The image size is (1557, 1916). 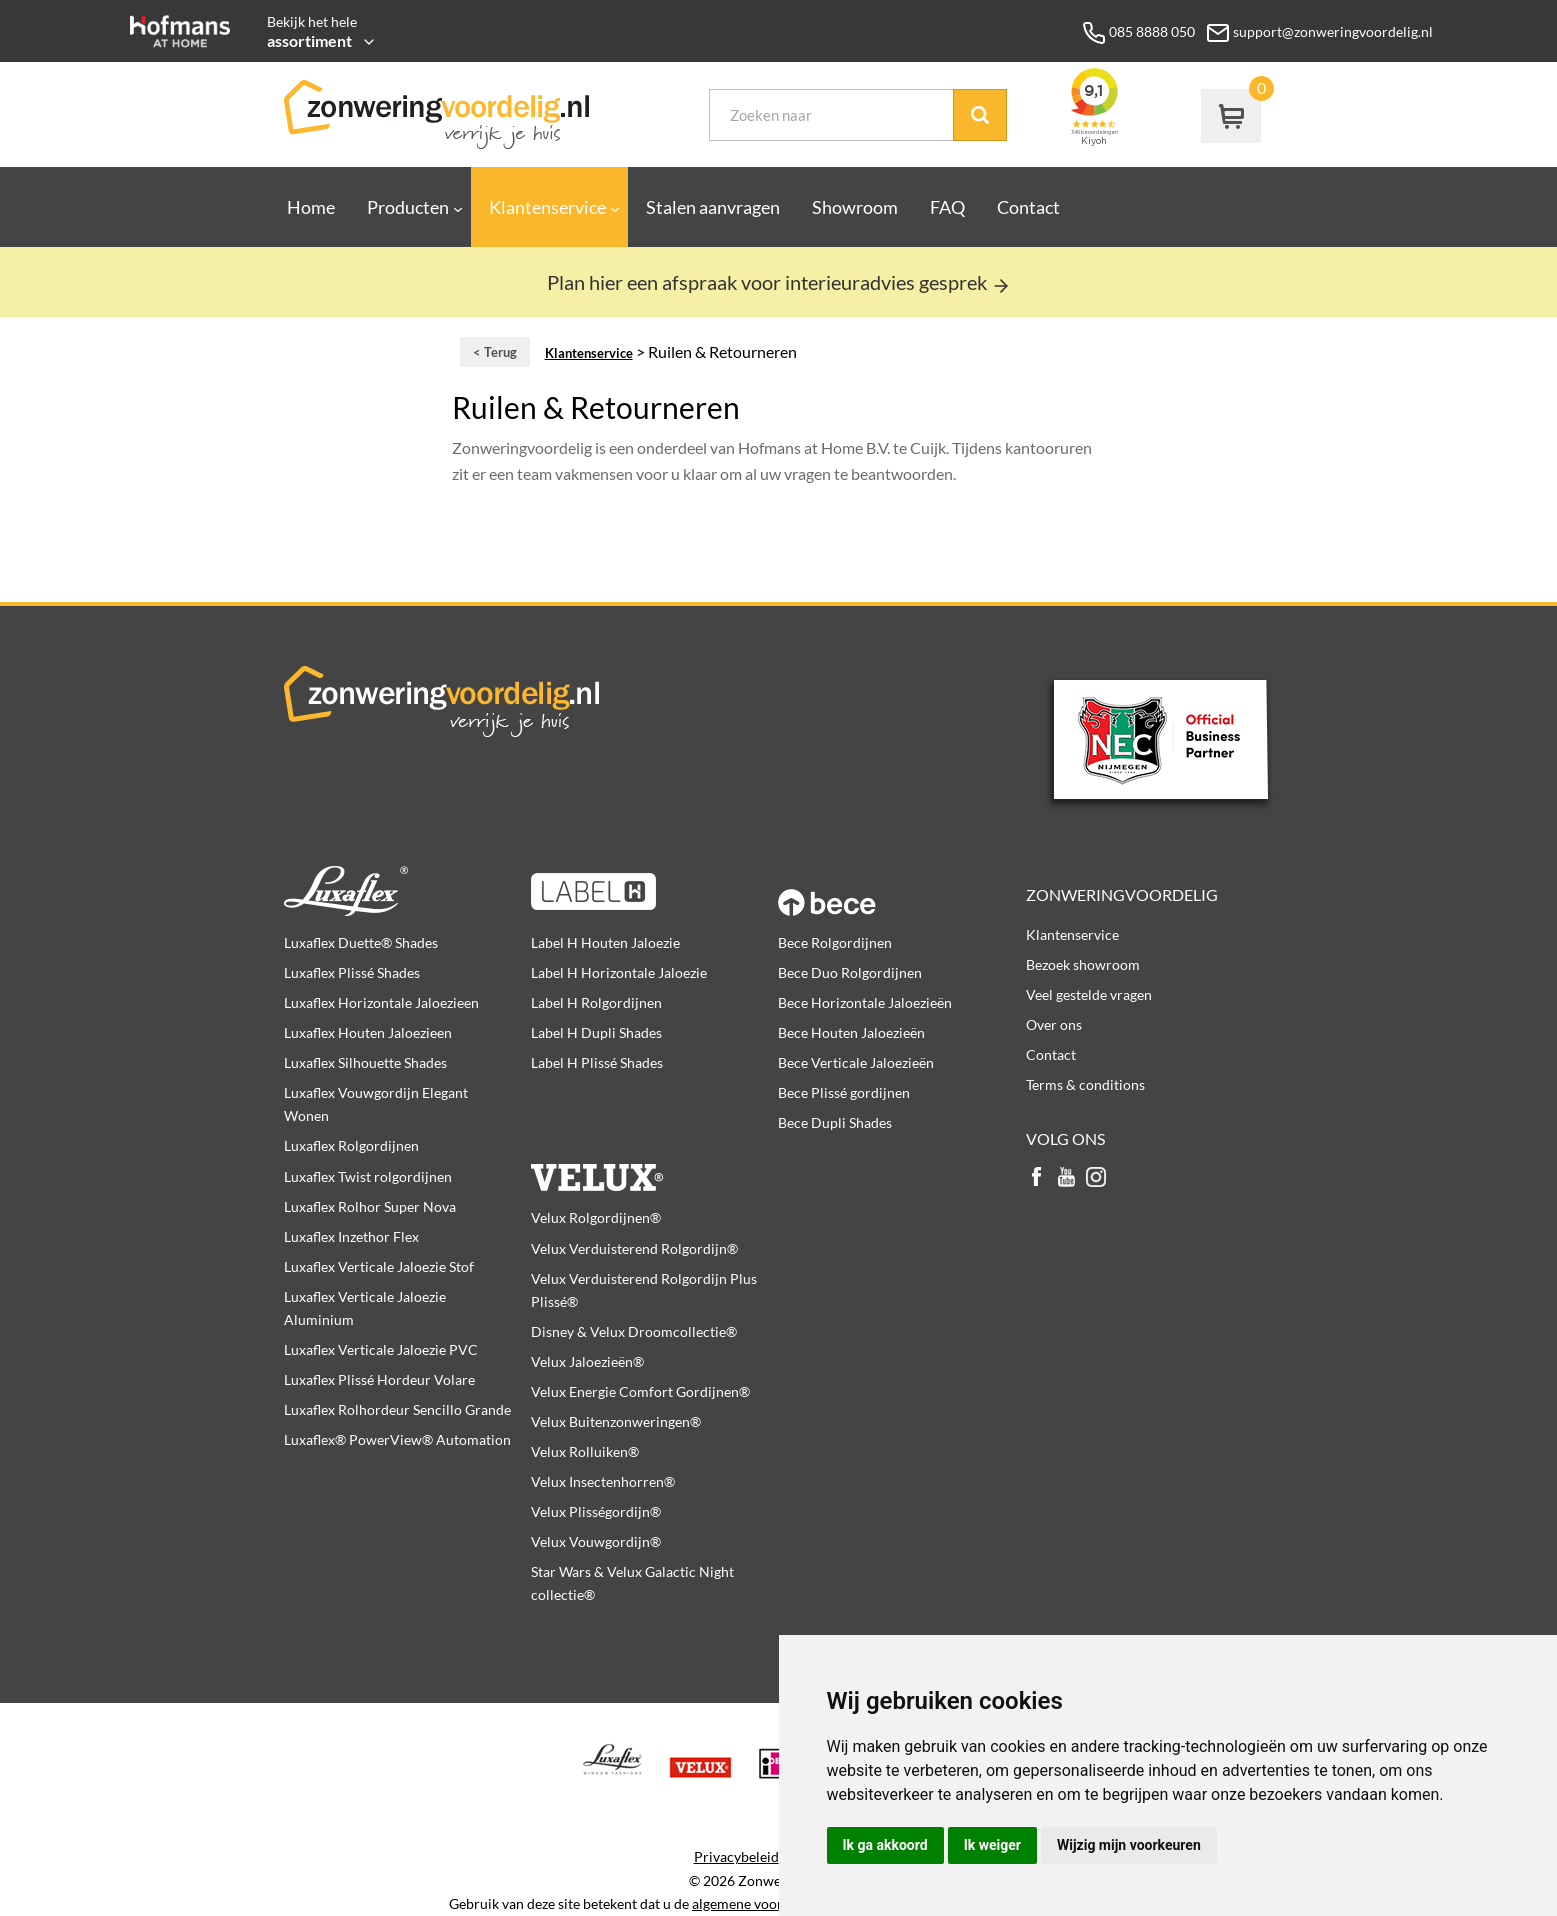 What do you see at coordinates (397, 1409) in the screenshot?
I see `Luxaflex Rolhordeur Sencillo Grande` at bounding box center [397, 1409].